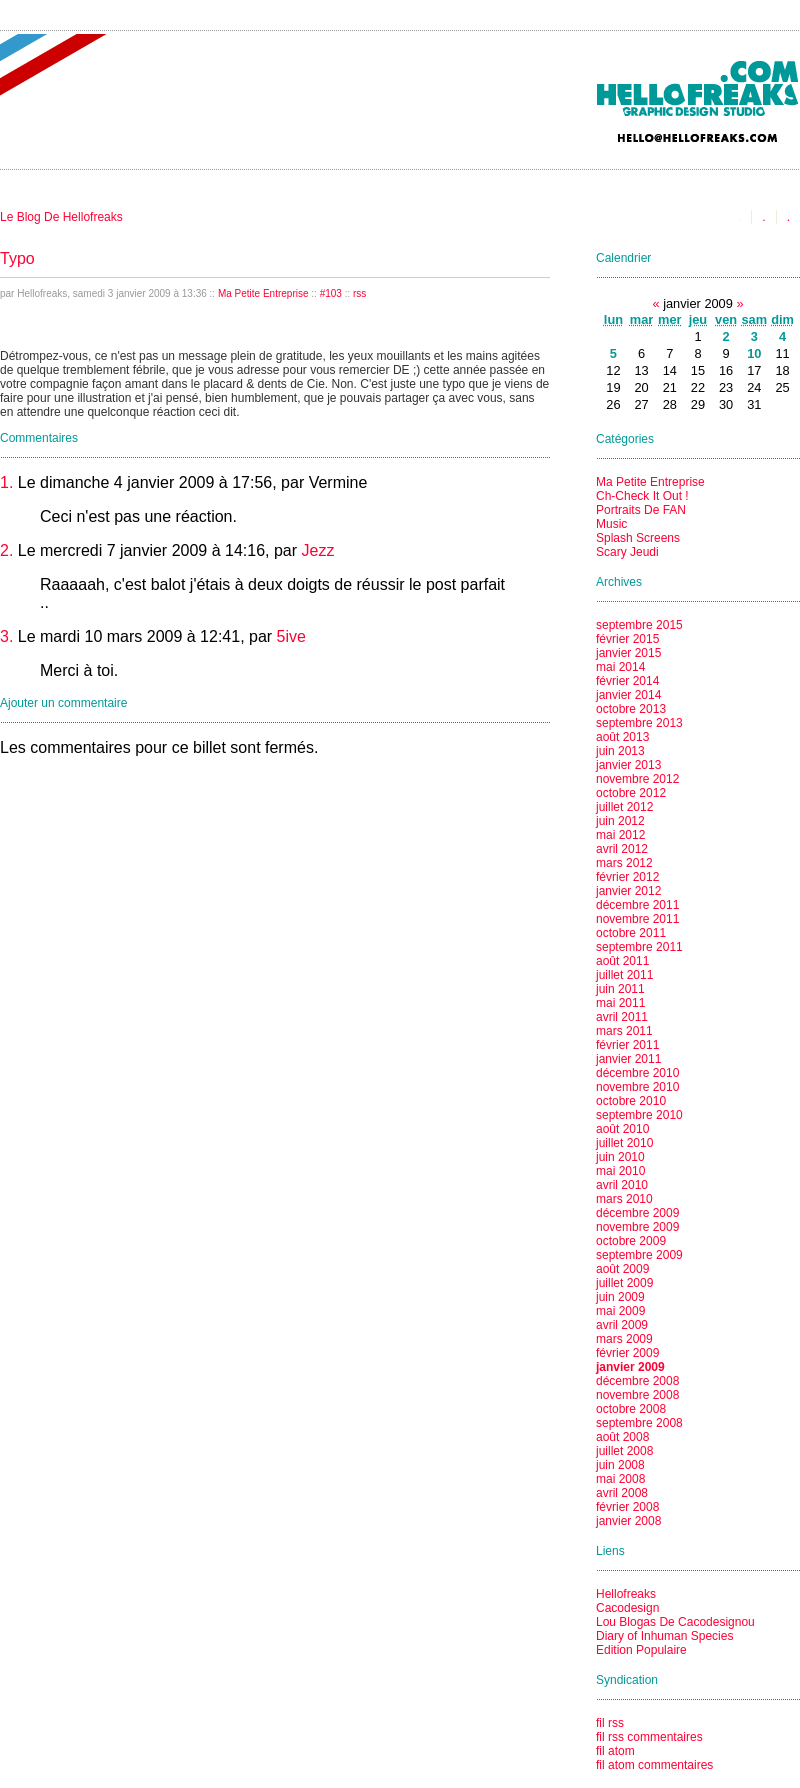 This screenshot has height=1788, width=800. Describe the element at coordinates (622, 737) in the screenshot. I see `août 2013` at that location.